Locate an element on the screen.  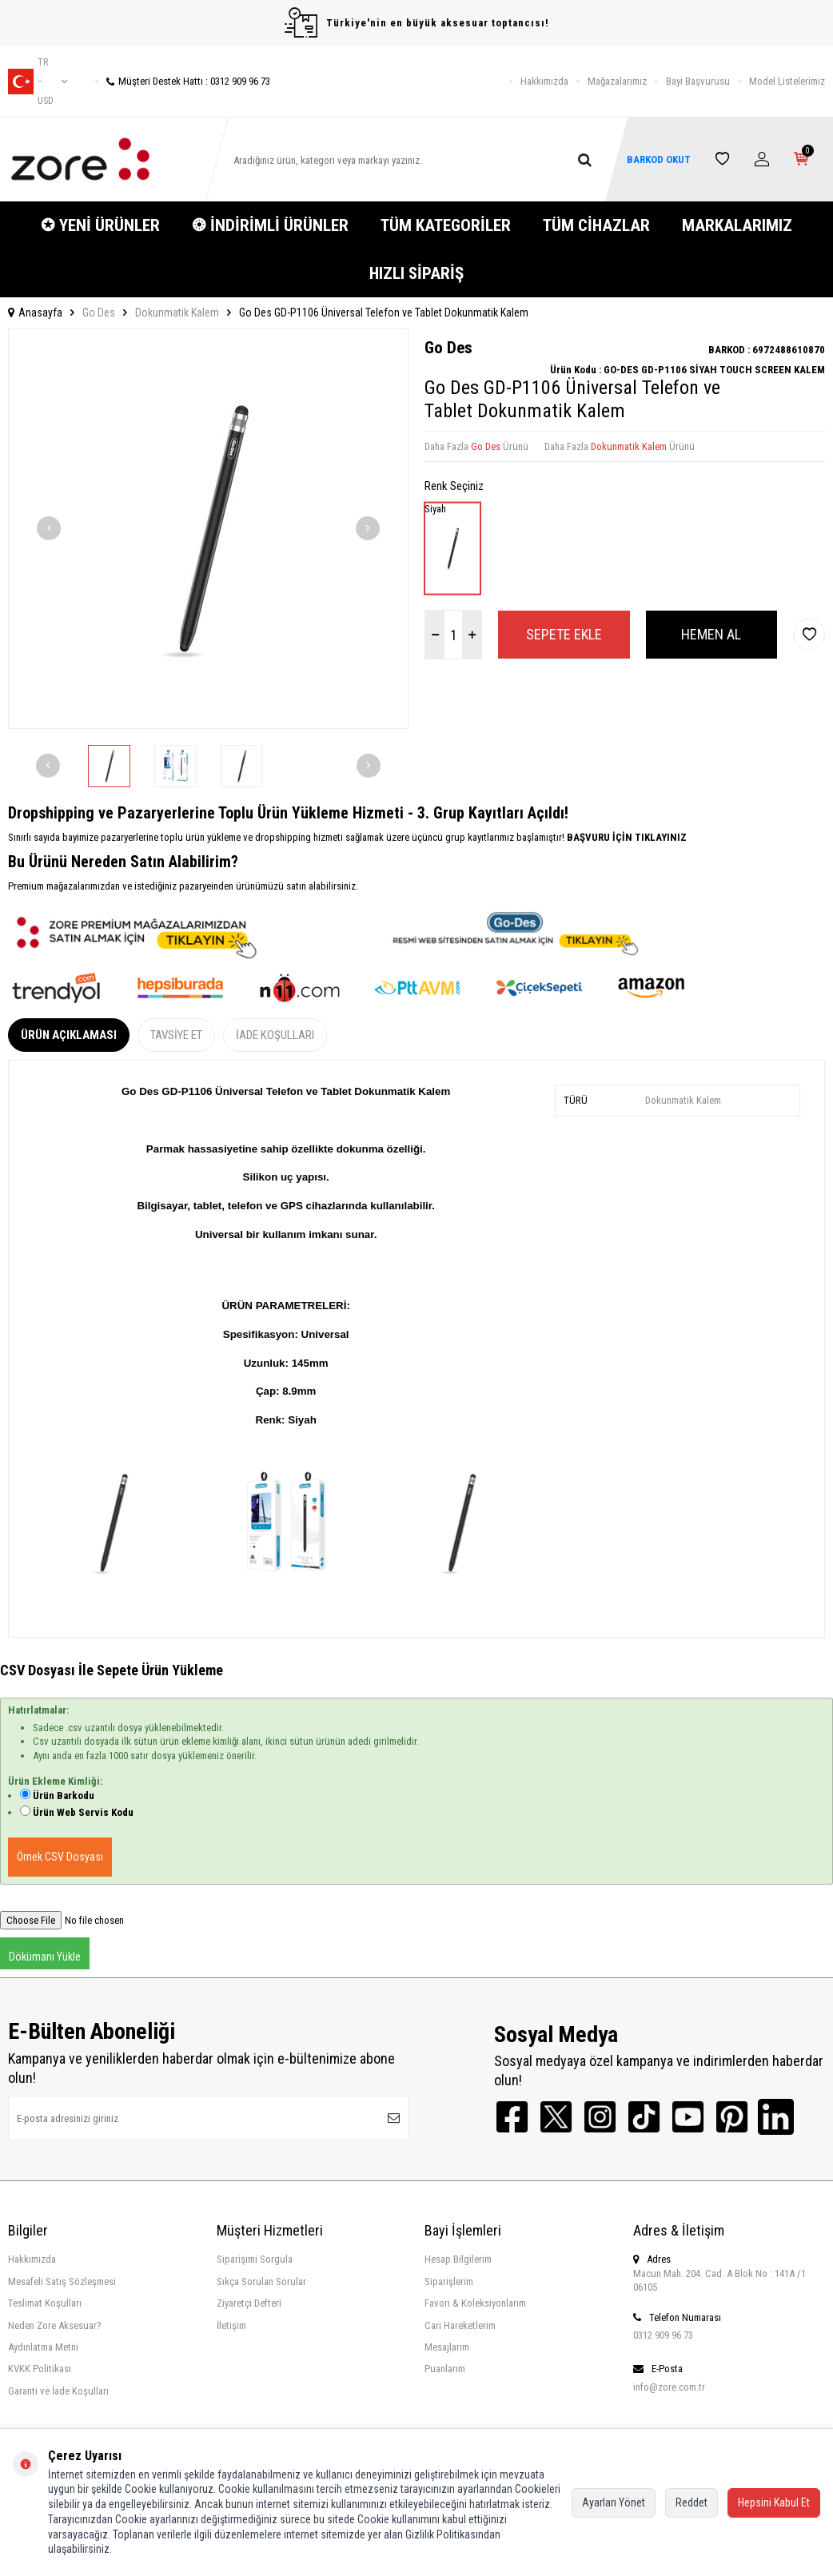
Hepsini Kabul Et is located at coordinates (774, 2502).